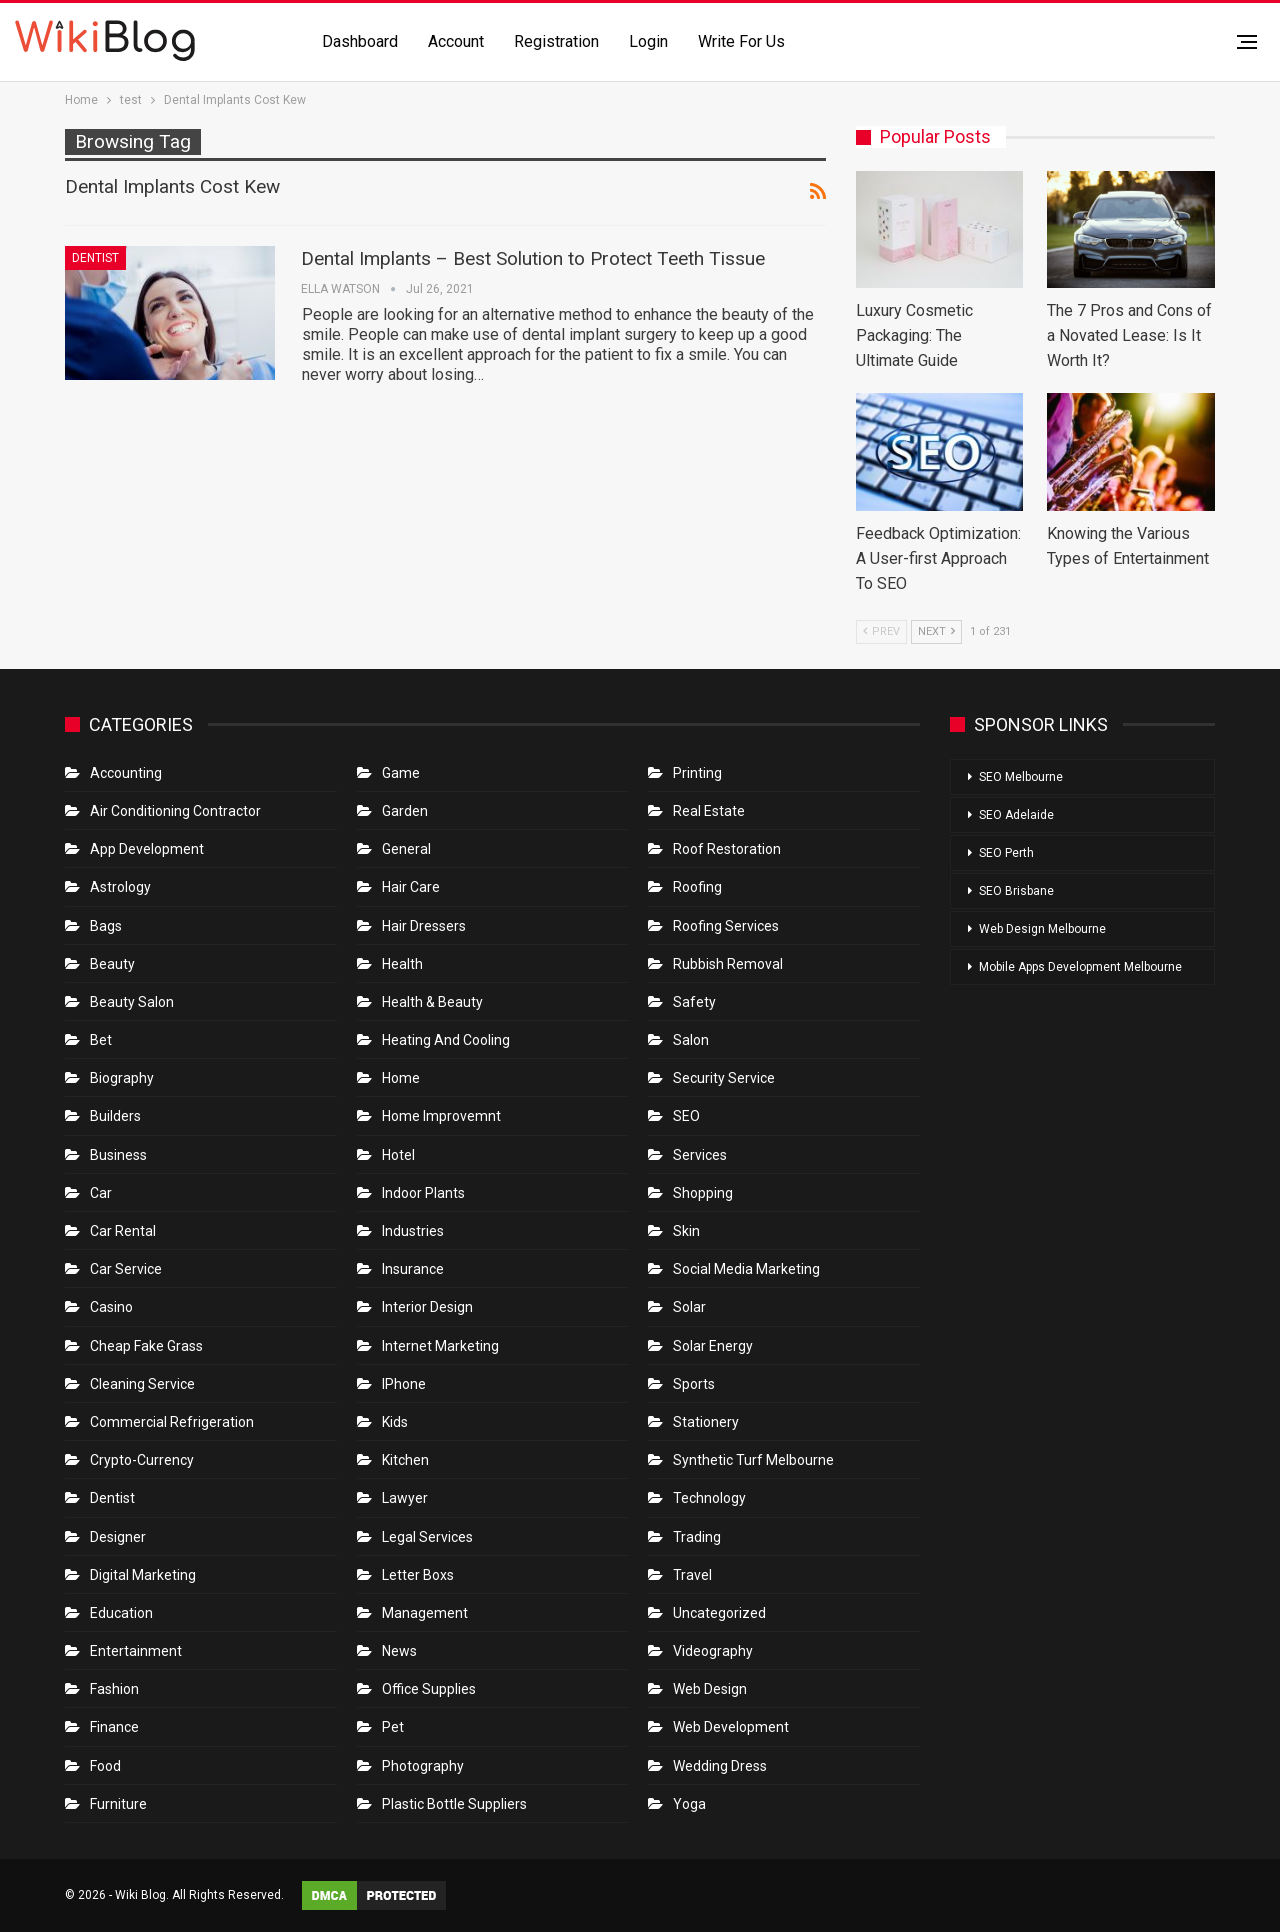 The image size is (1280, 1932). What do you see at coordinates (118, 1537) in the screenshot?
I see `Designer` at bounding box center [118, 1537].